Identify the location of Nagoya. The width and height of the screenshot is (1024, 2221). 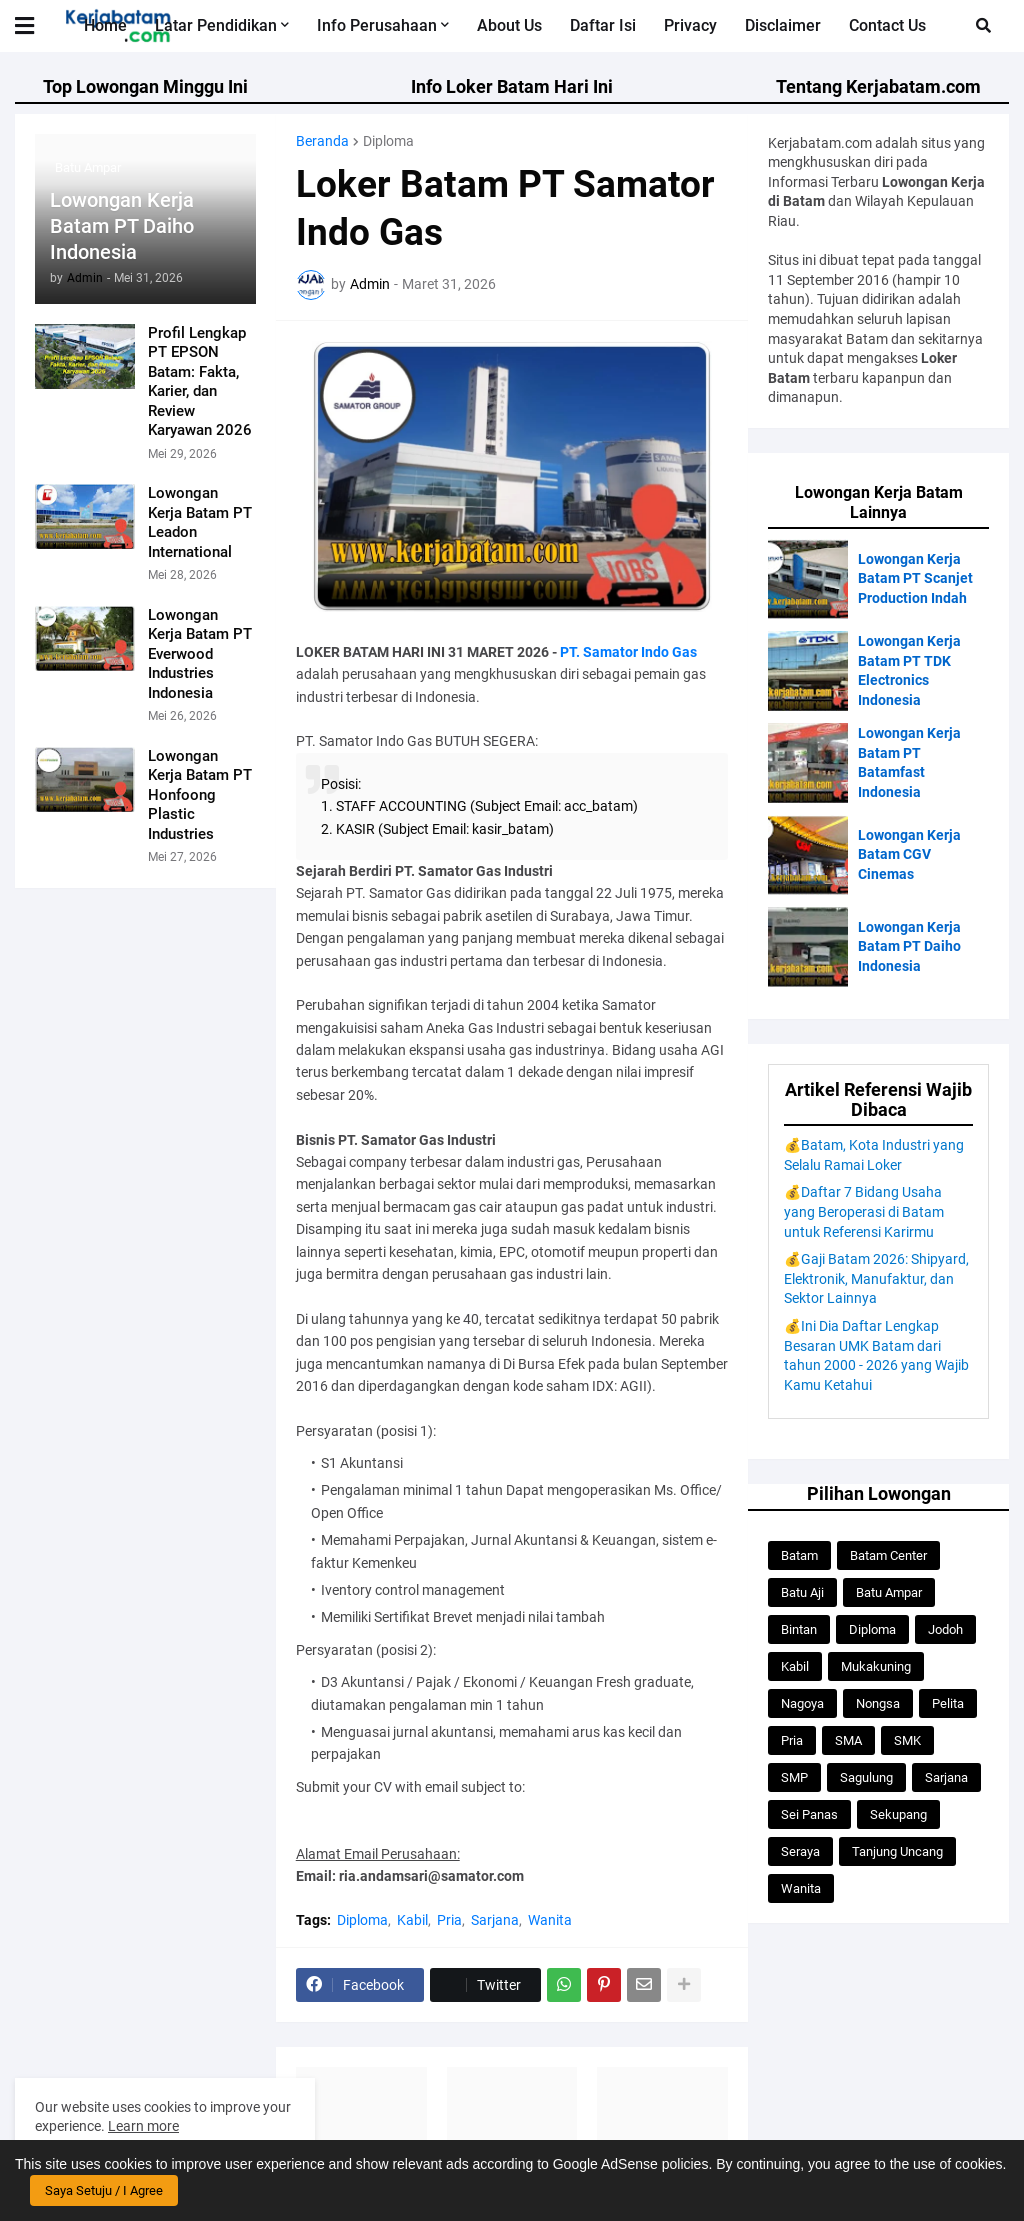
(802, 1703).